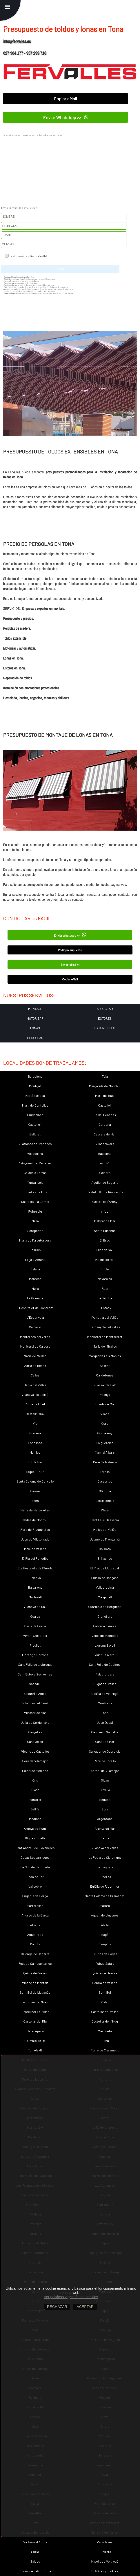 The width and height of the screenshot is (140, 2576). I want to click on Sant Boi de Lluçanès, so click(35, 1992).